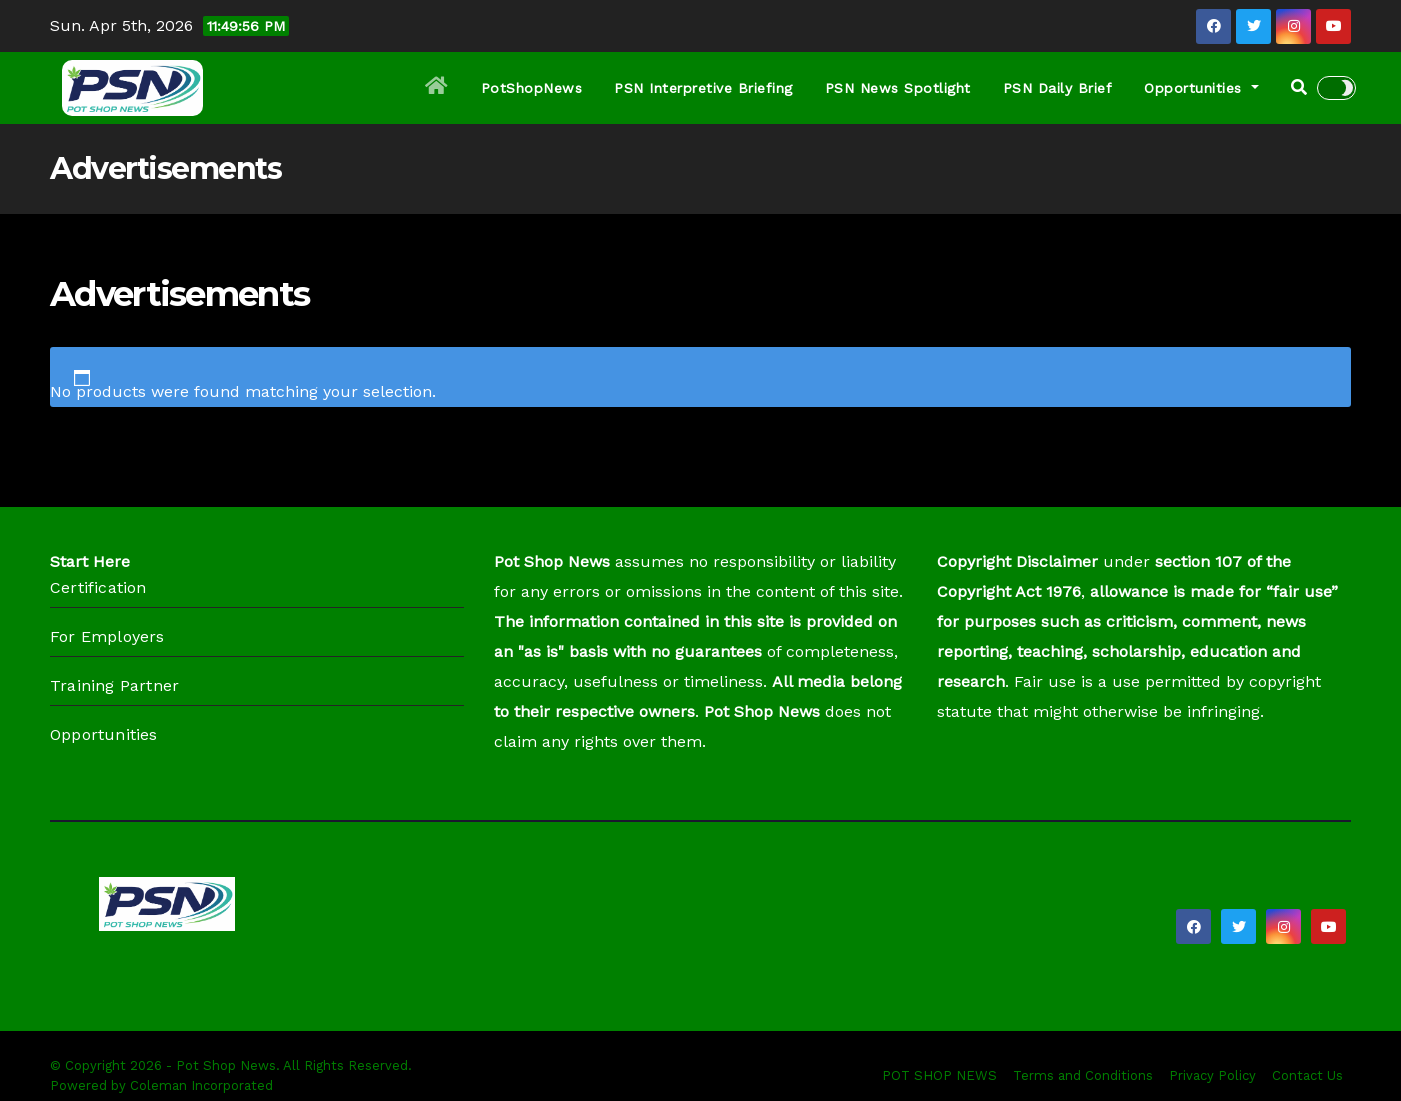 This screenshot has width=1401, height=1101. Describe the element at coordinates (532, 88) in the screenshot. I see `PotShopNews` at that location.